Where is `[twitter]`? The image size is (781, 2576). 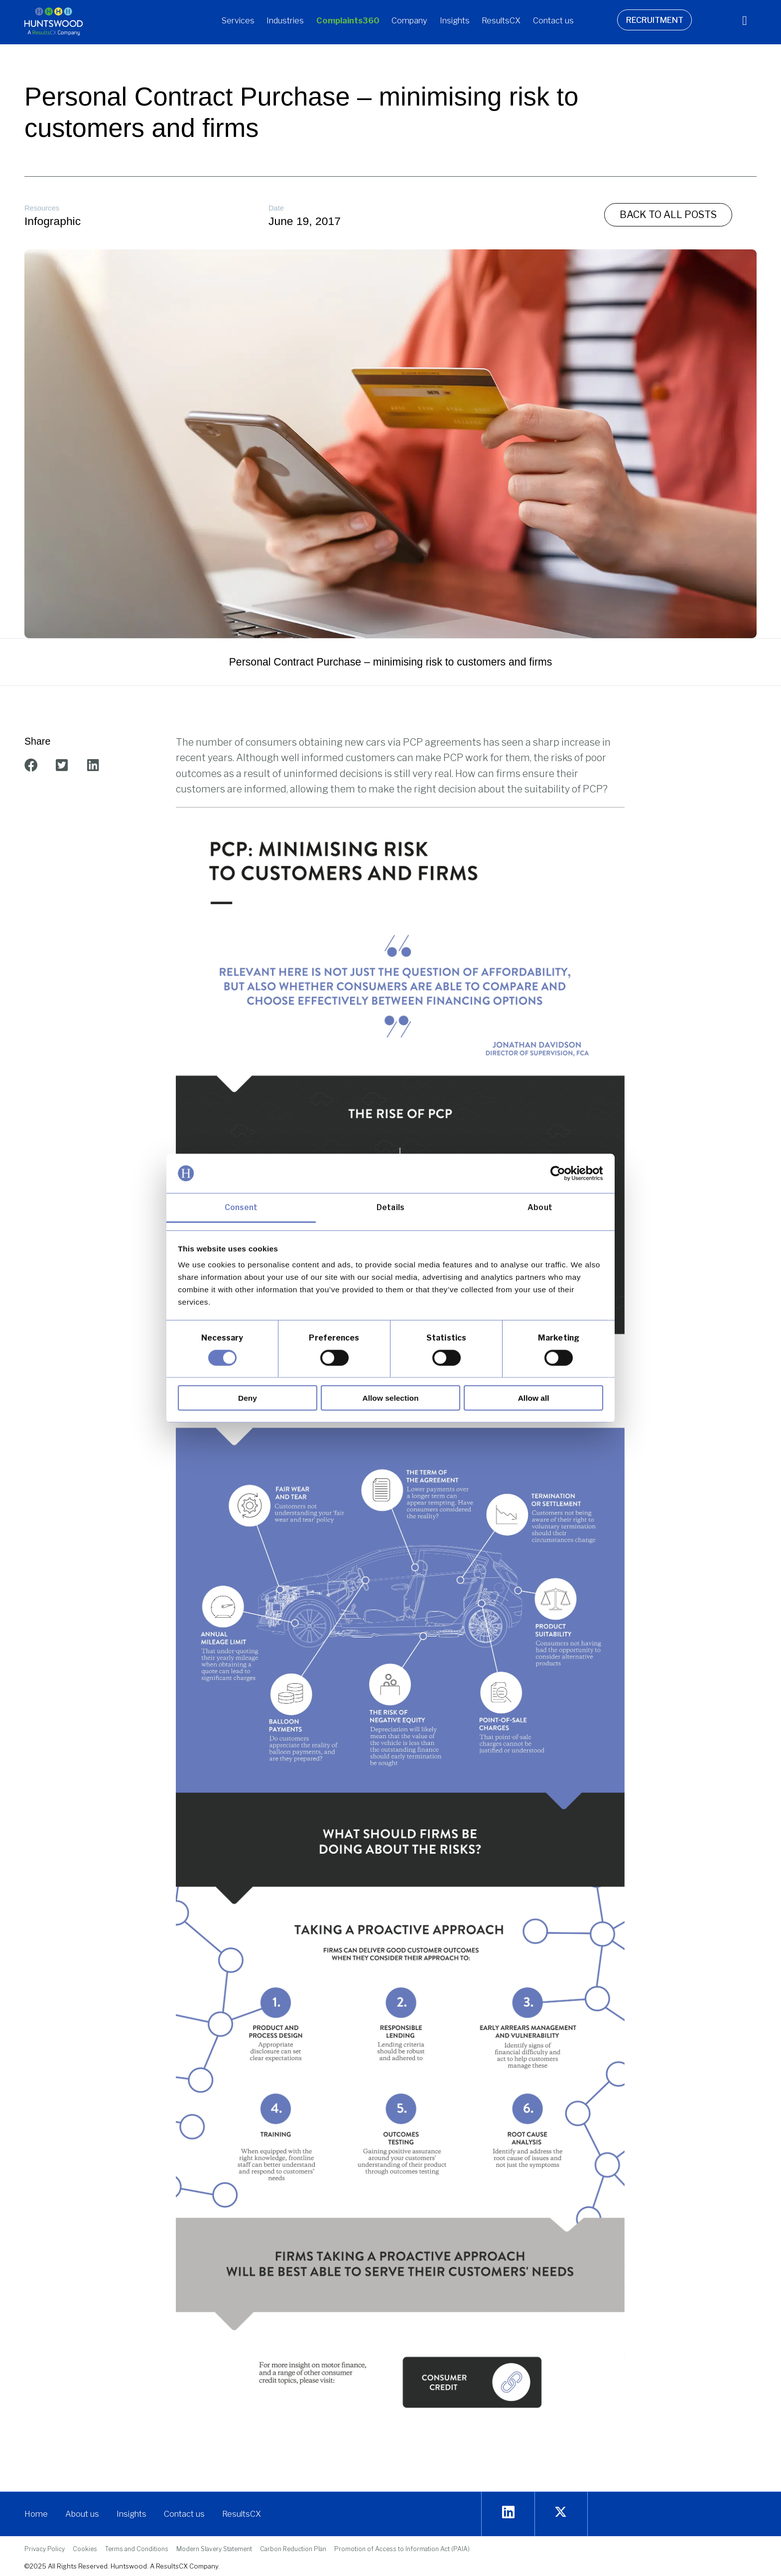 [twitter] is located at coordinates (560, 2512).